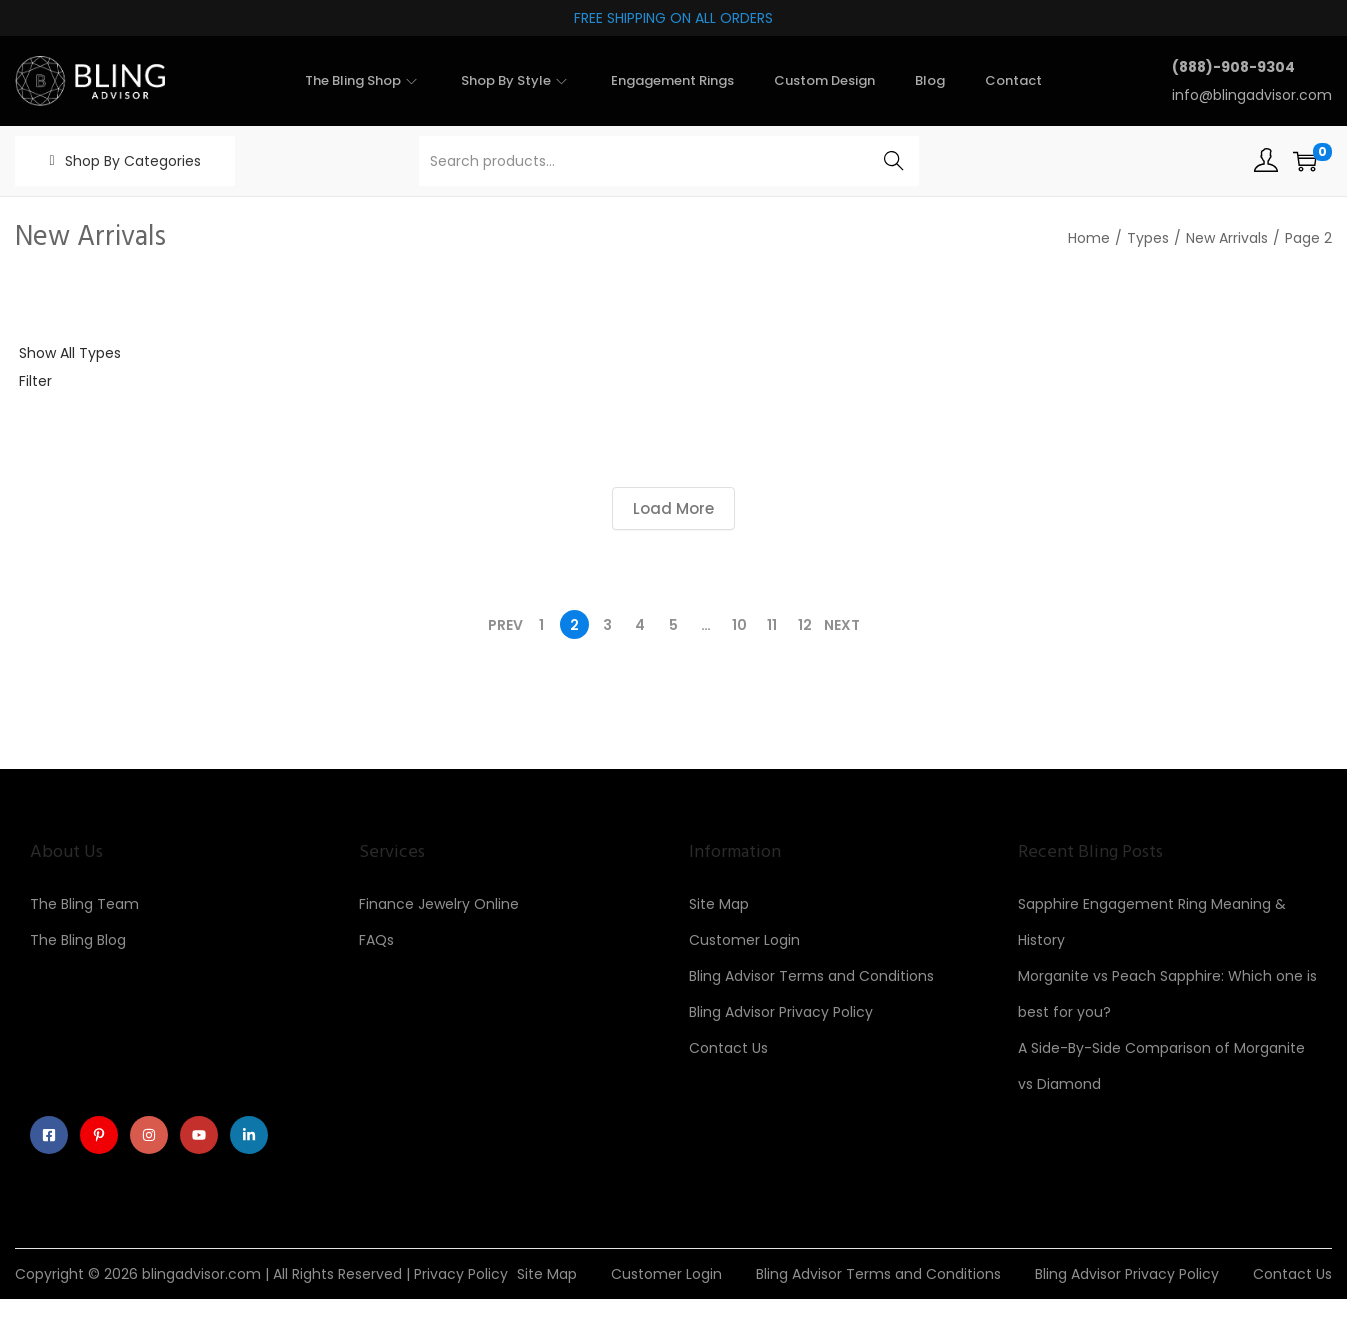  I want to click on 12, so click(805, 625).